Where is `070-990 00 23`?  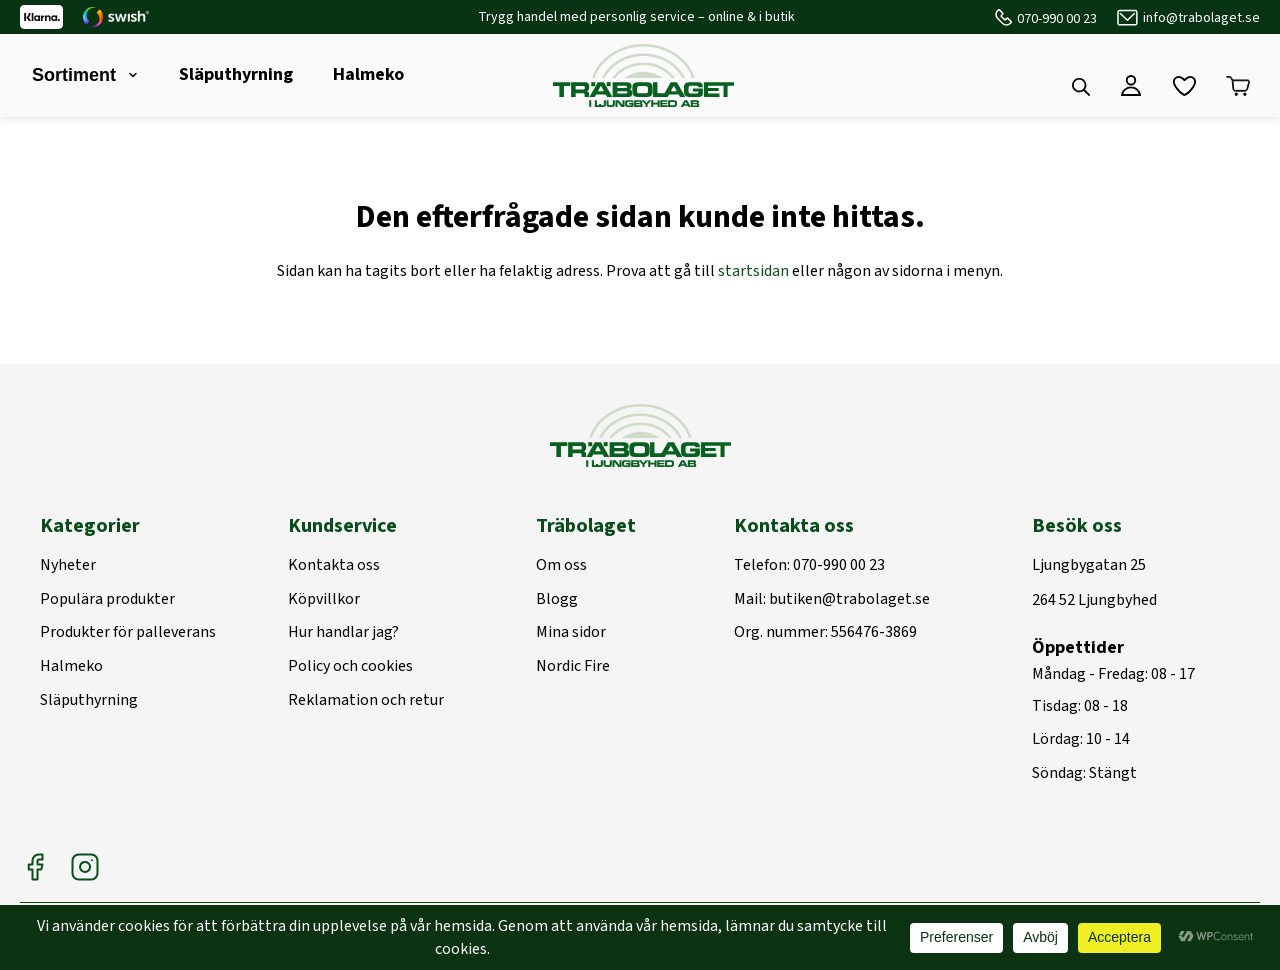 070-990 00 23 is located at coordinates (1057, 19).